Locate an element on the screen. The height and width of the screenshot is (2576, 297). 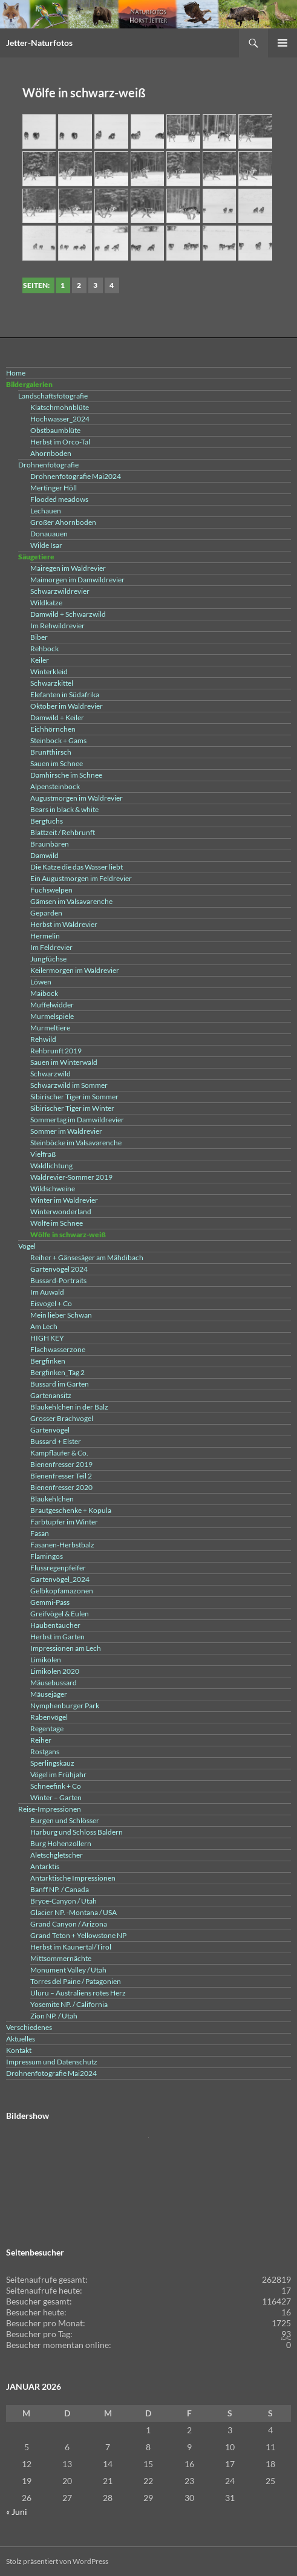
Im Feldrevier is located at coordinates (51, 947).